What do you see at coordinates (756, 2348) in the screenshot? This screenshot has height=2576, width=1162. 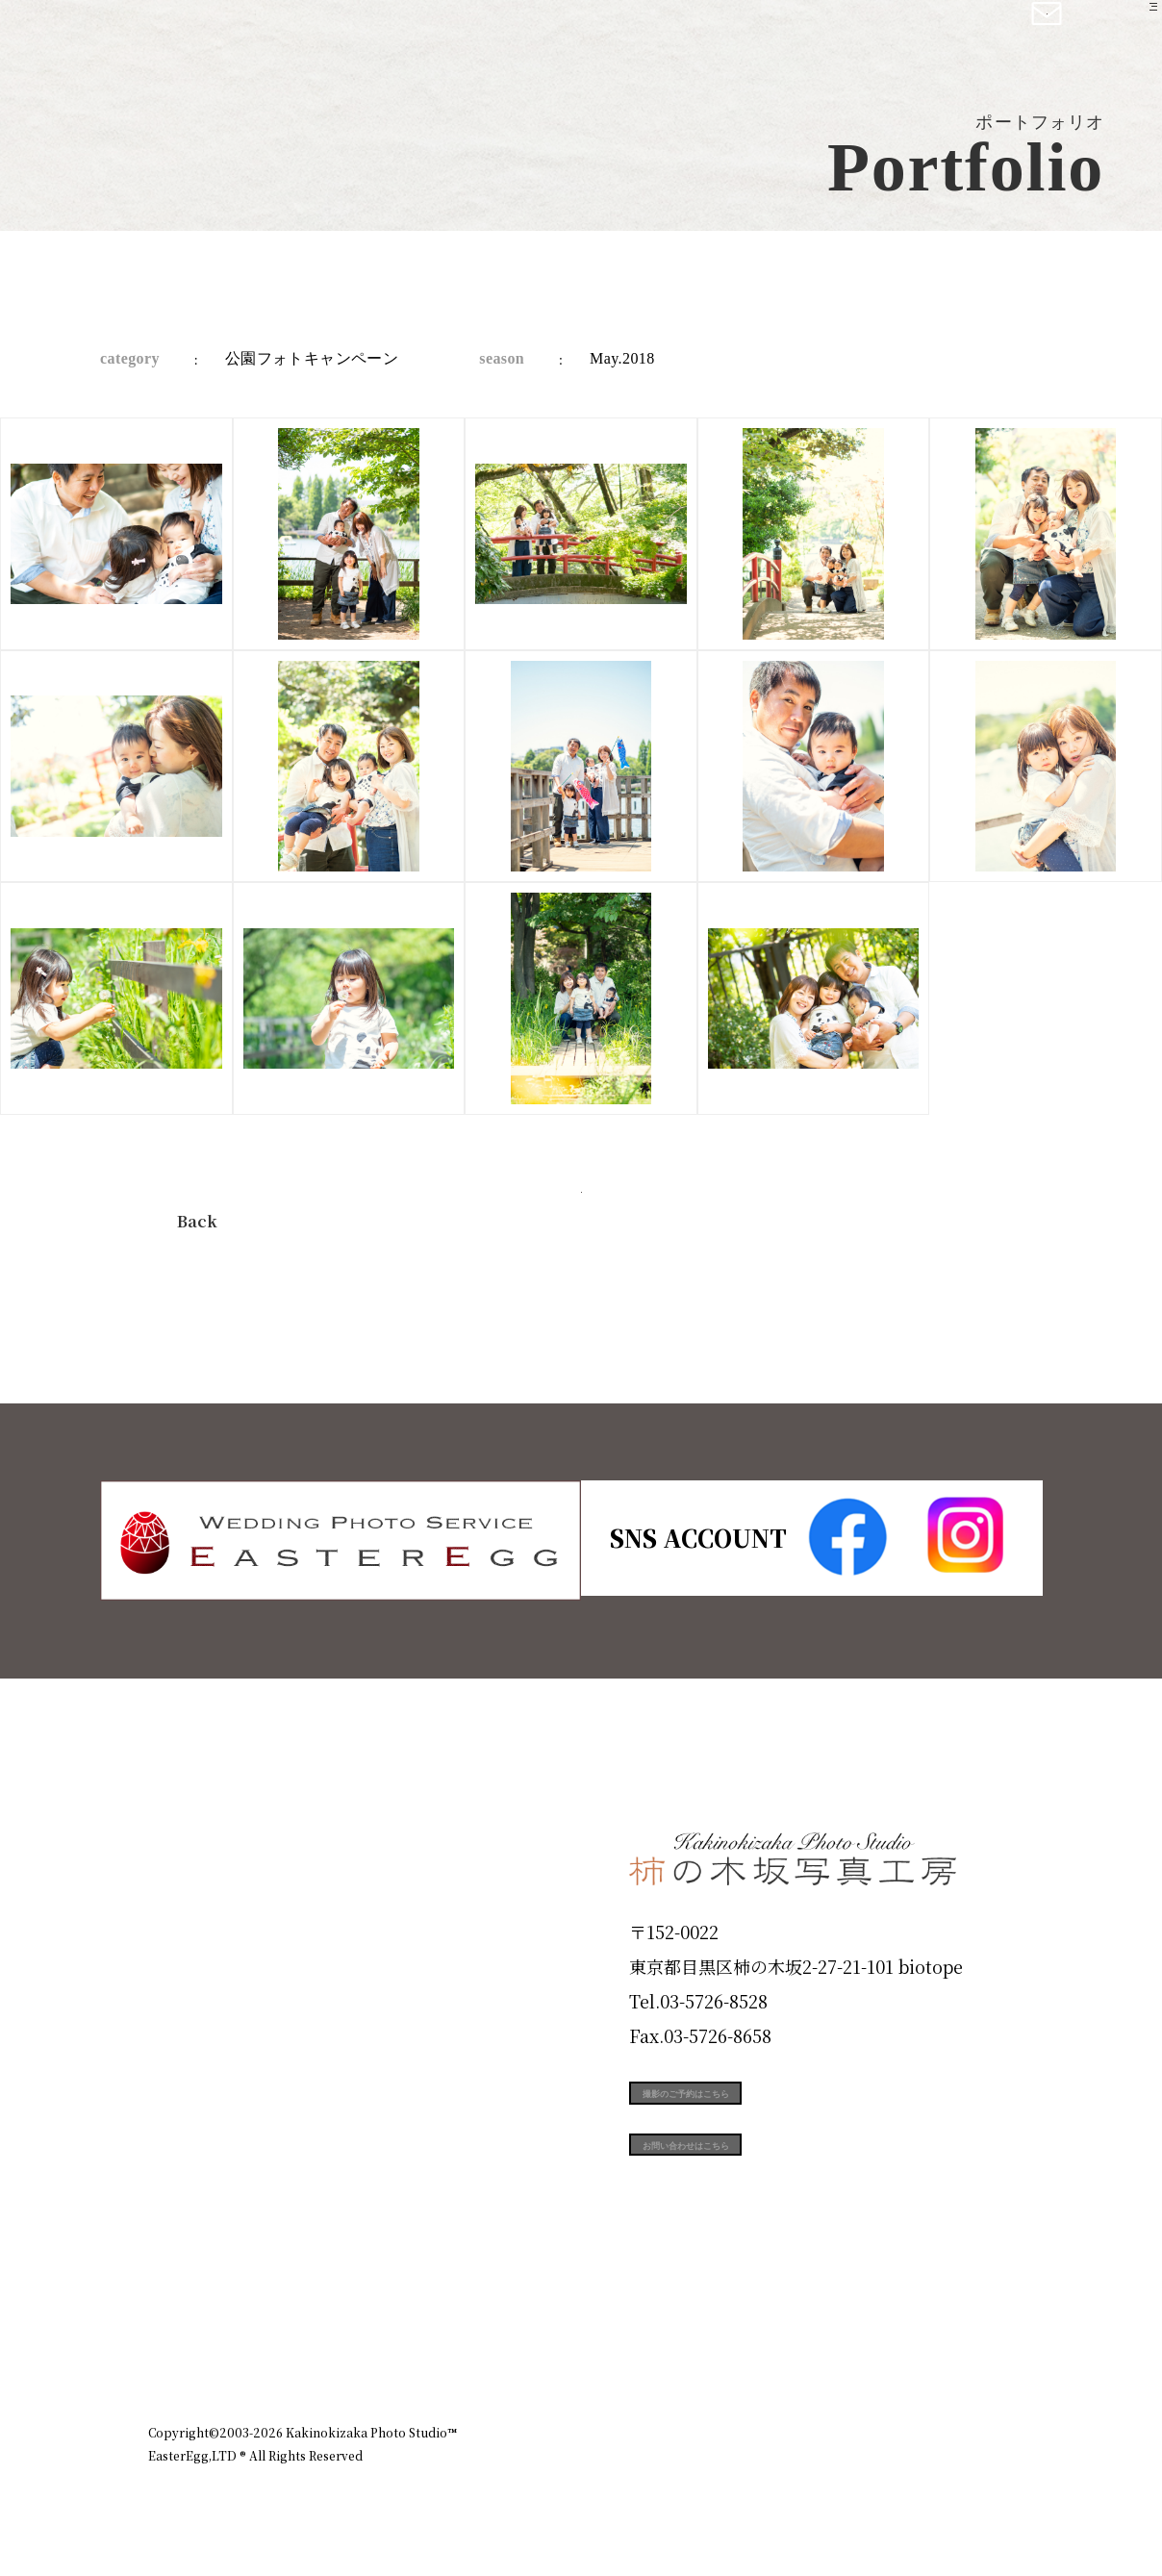 I see `企業情報` at bounding box center [756, 2348].